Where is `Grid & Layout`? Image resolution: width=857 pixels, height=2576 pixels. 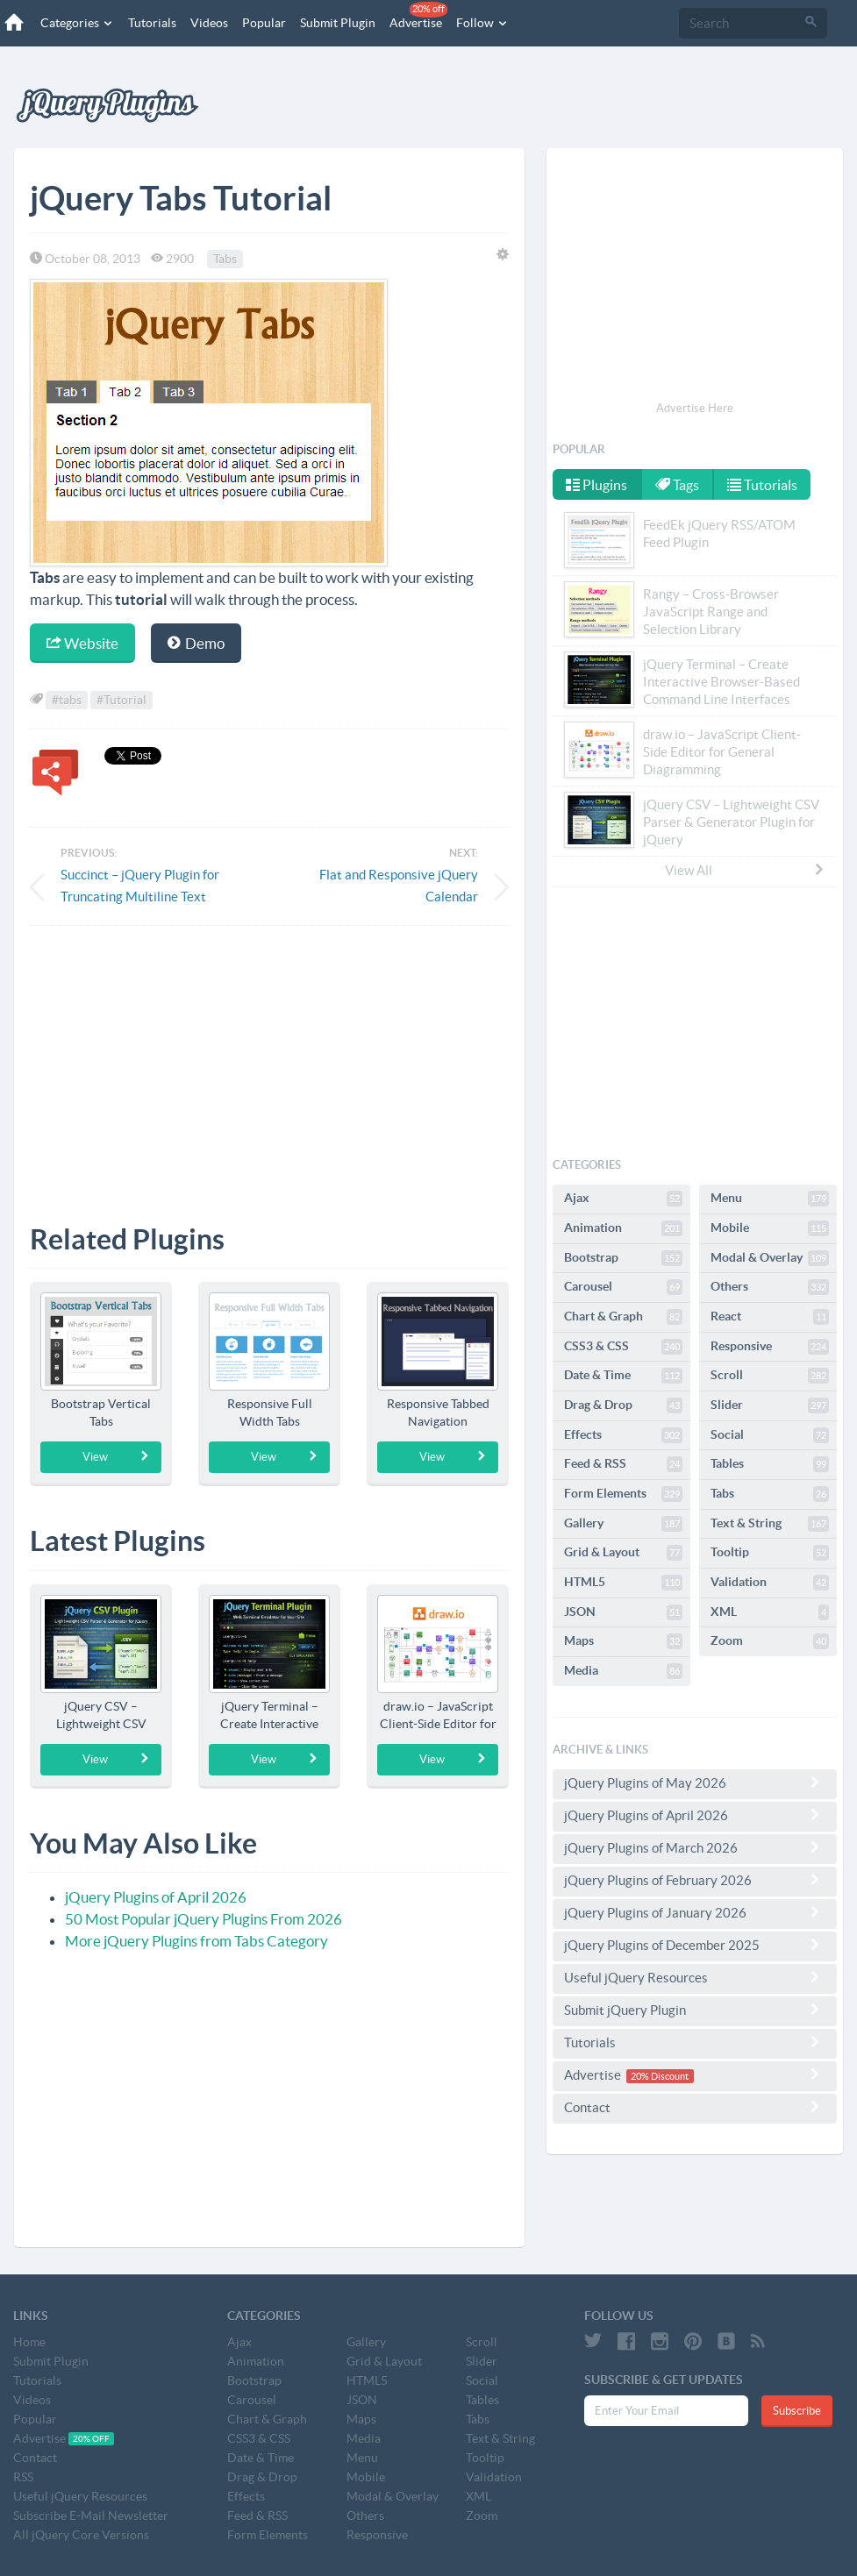
Grid & Layout is located at coordinates (623, 1553).